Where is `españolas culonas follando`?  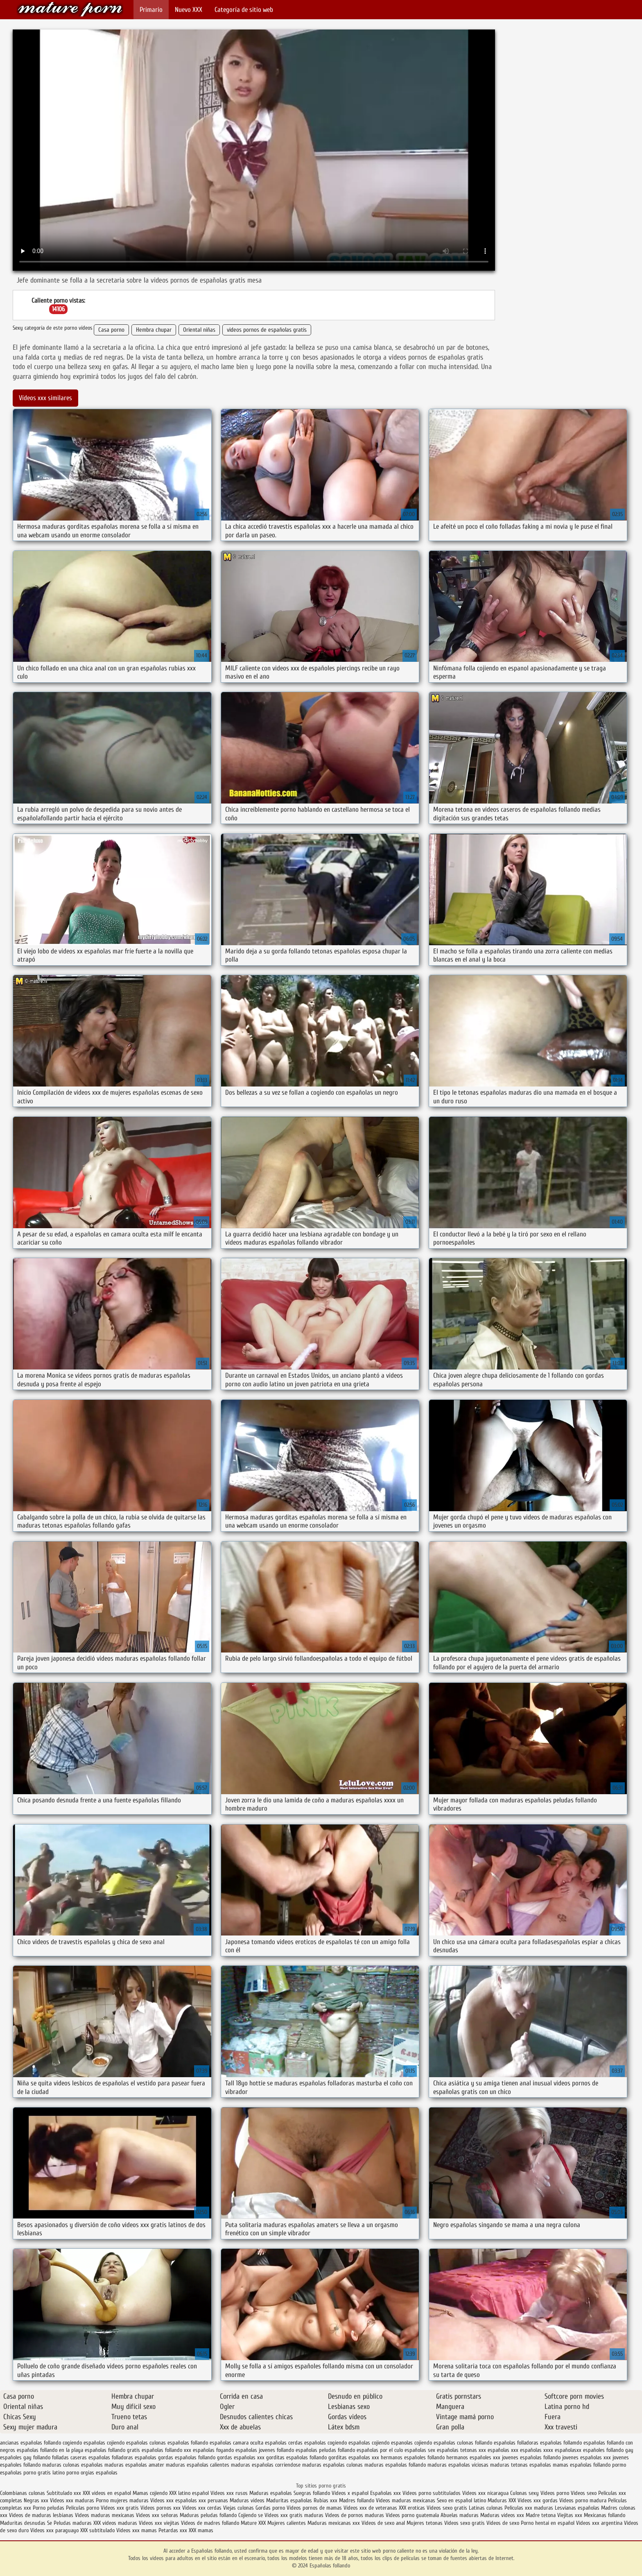 españolas culonas follando is located at coordinates (463, 2442).